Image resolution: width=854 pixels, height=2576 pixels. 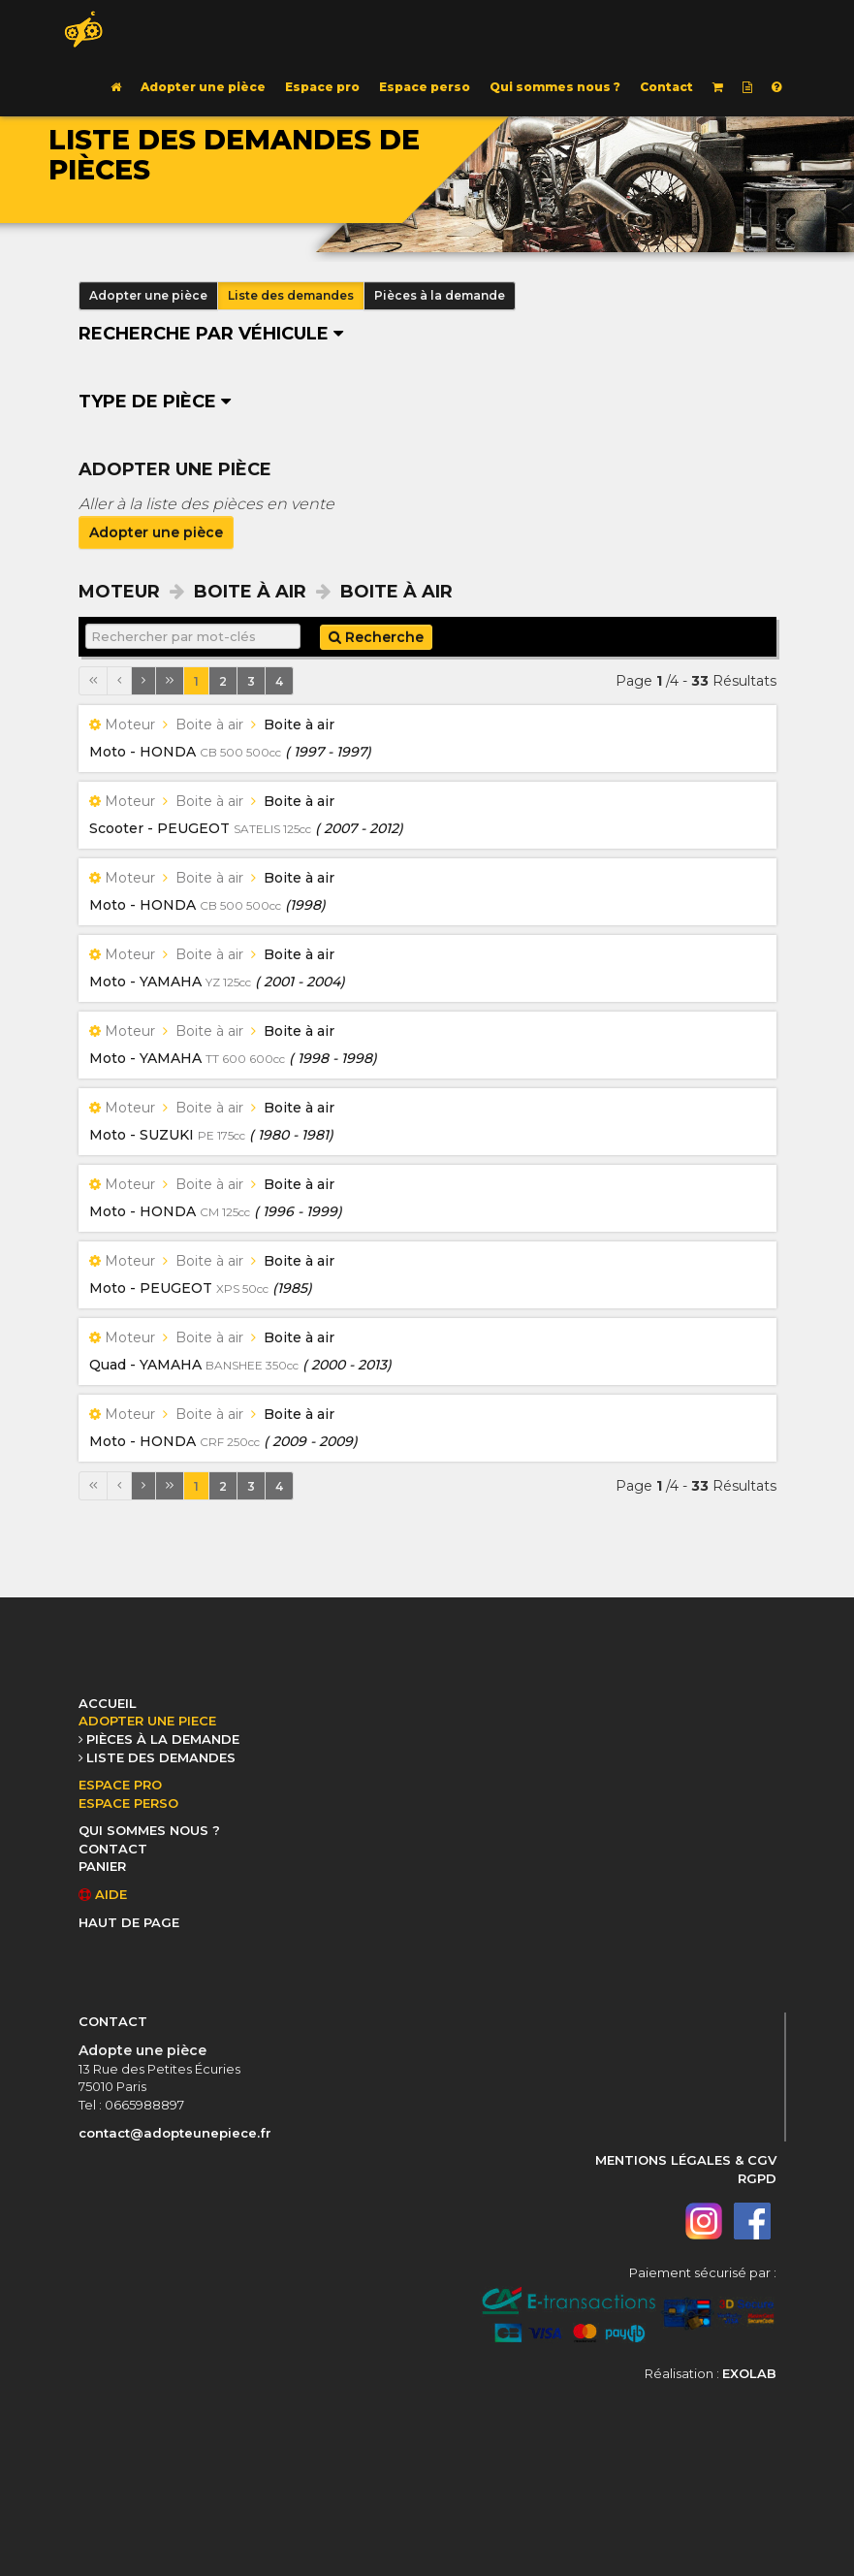 I want to click on Qui sommes nous ?, so click(x=555, y=87).